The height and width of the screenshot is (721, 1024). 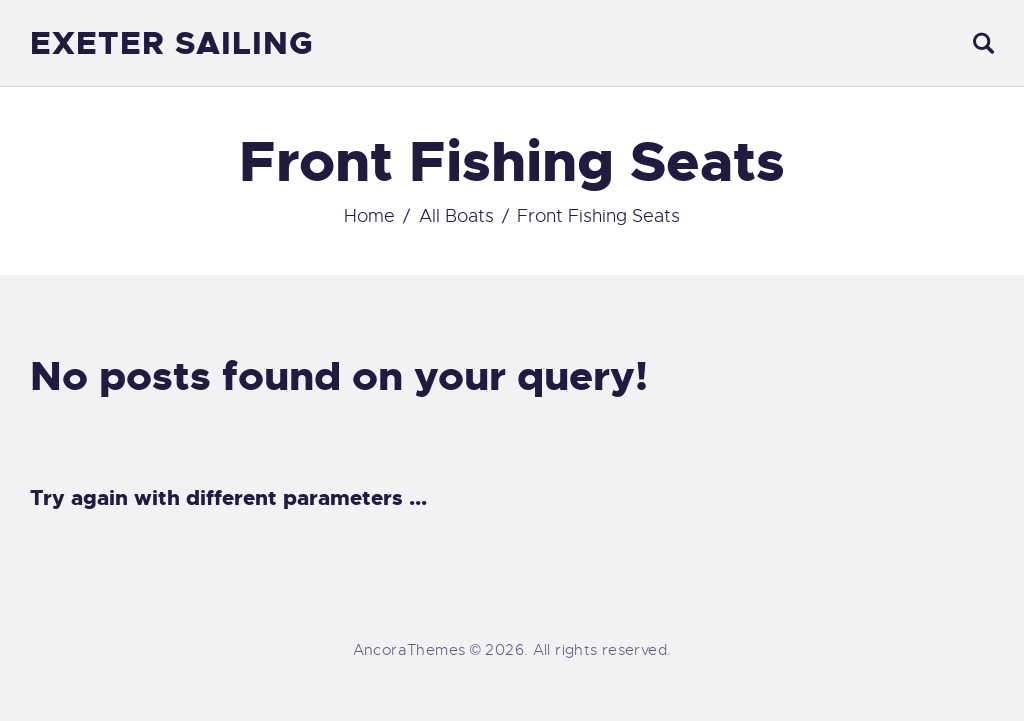 I want to click on Home, so click(x=369, y=216).